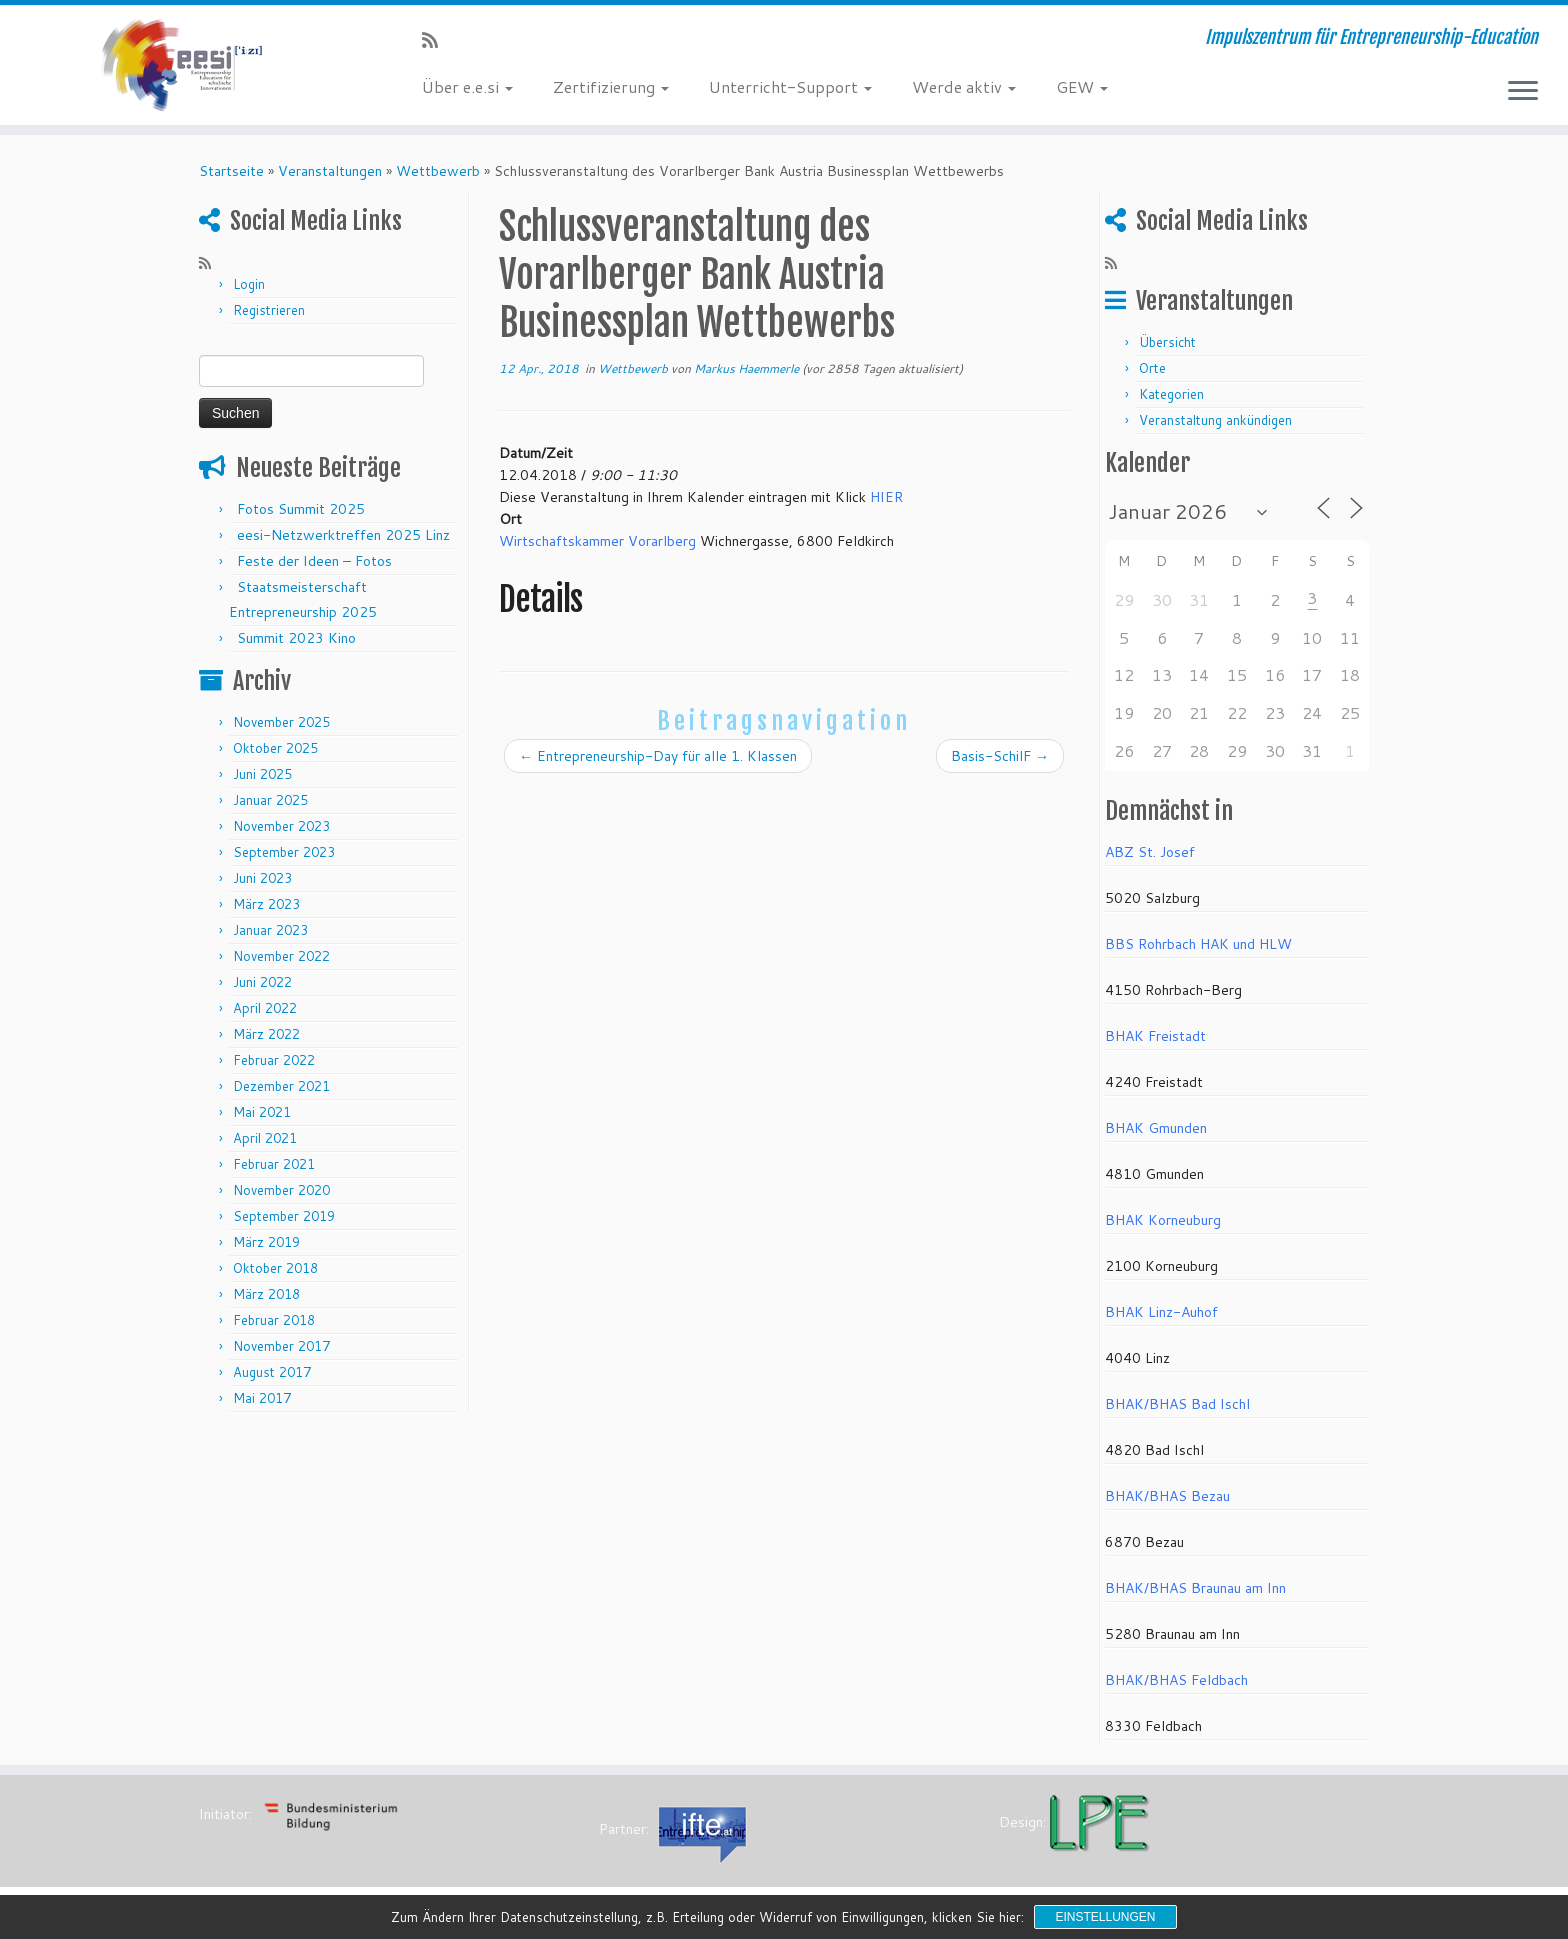 The width and height of the screenshot is (1568, 1939). I want to click on März 2023, so click(266, 904).